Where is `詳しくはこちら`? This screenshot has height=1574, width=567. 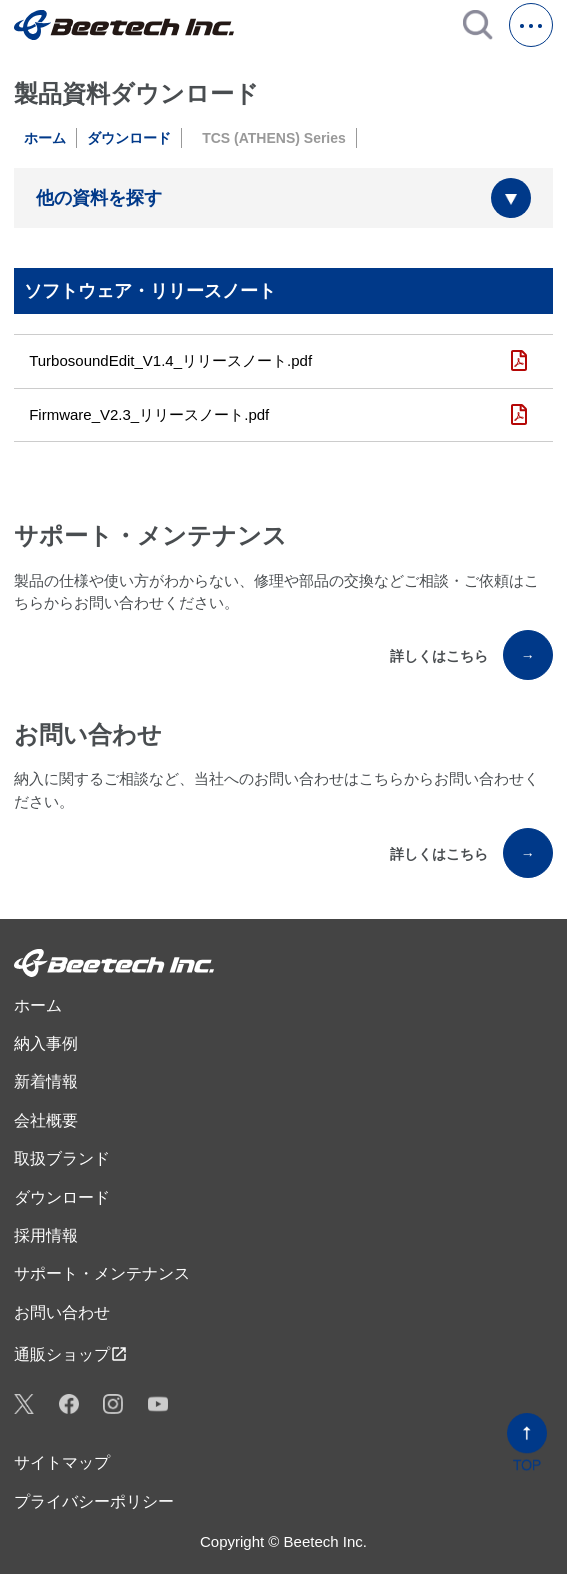 詳しくはこちら is located at coordinates (471, 655).